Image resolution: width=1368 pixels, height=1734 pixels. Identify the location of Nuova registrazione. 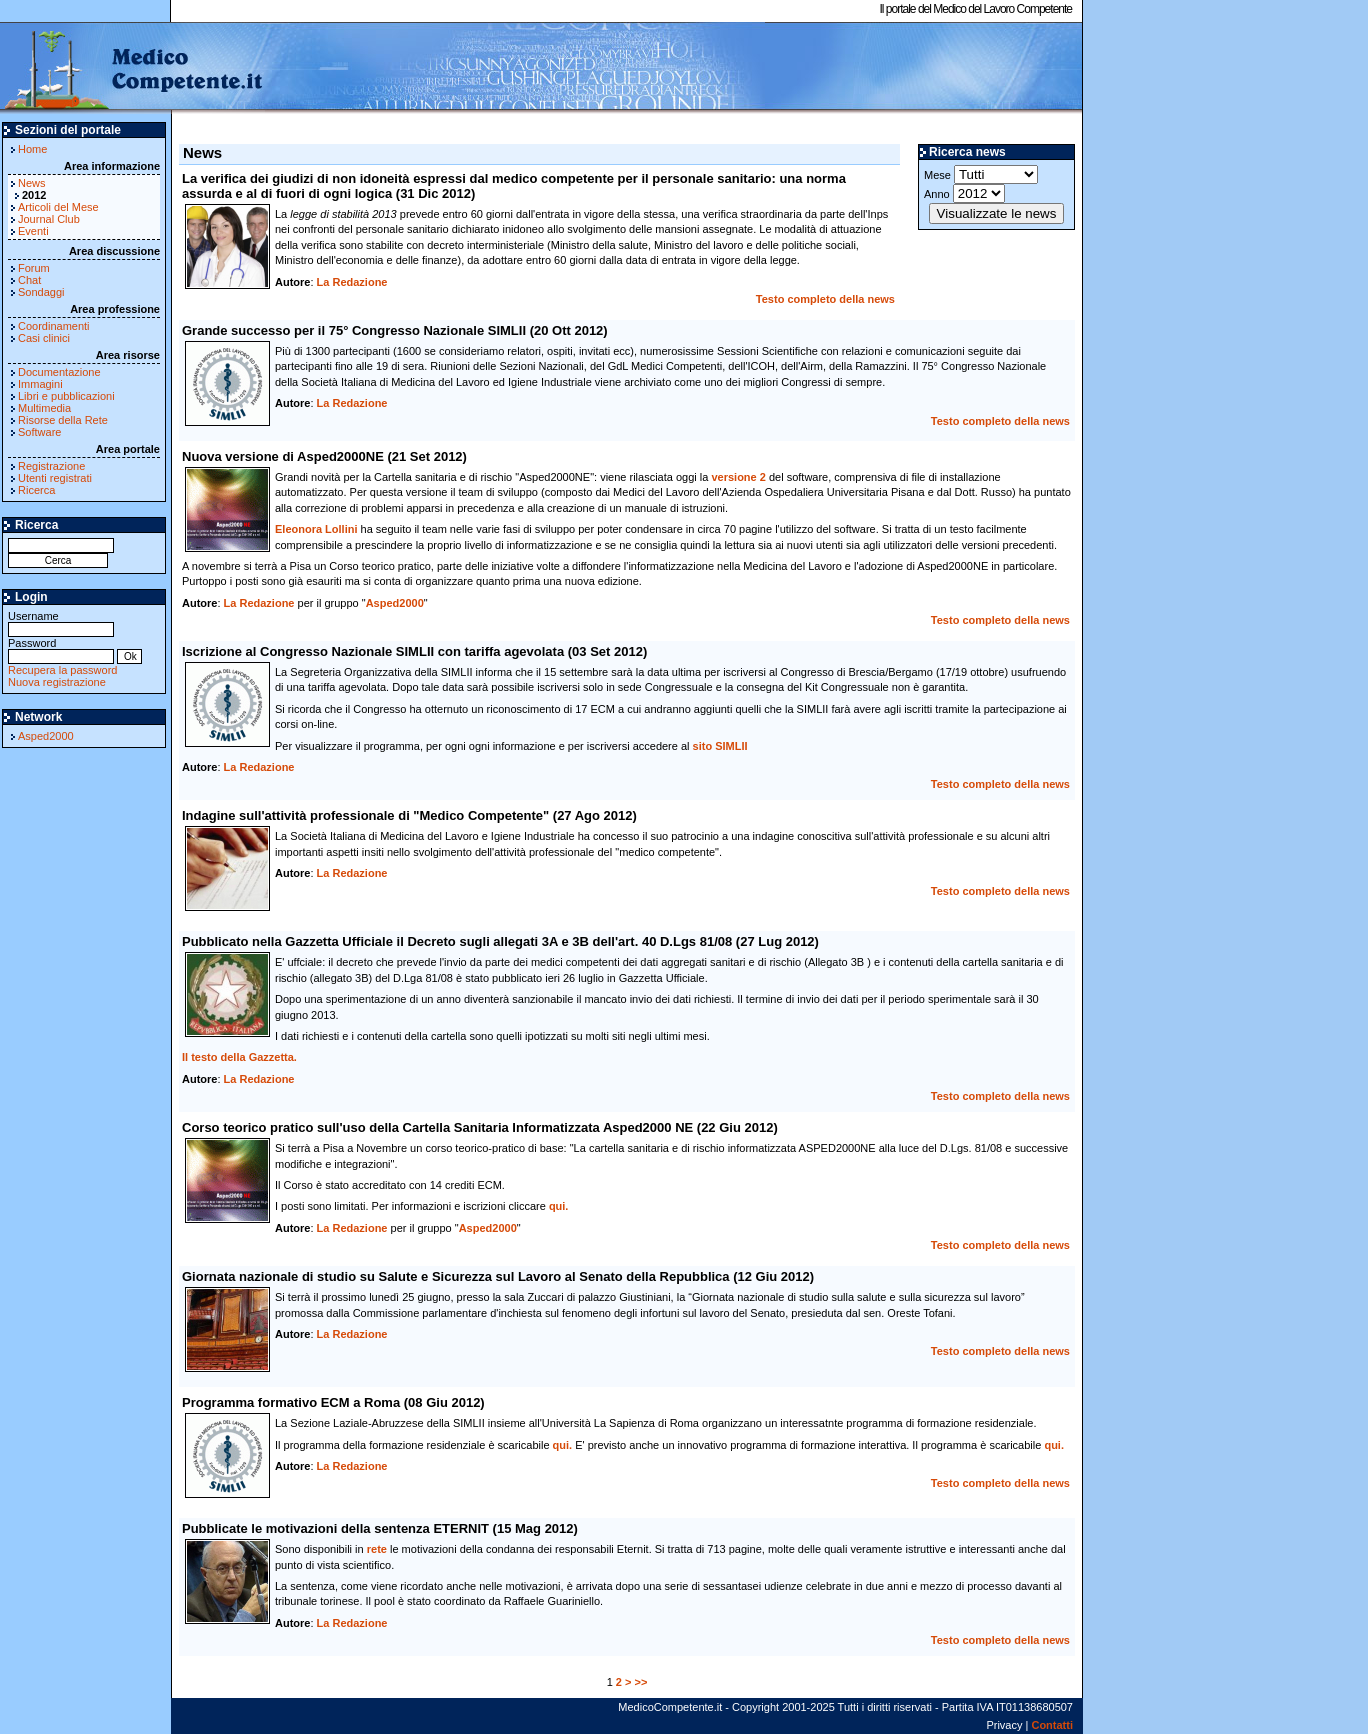
(57, 682).